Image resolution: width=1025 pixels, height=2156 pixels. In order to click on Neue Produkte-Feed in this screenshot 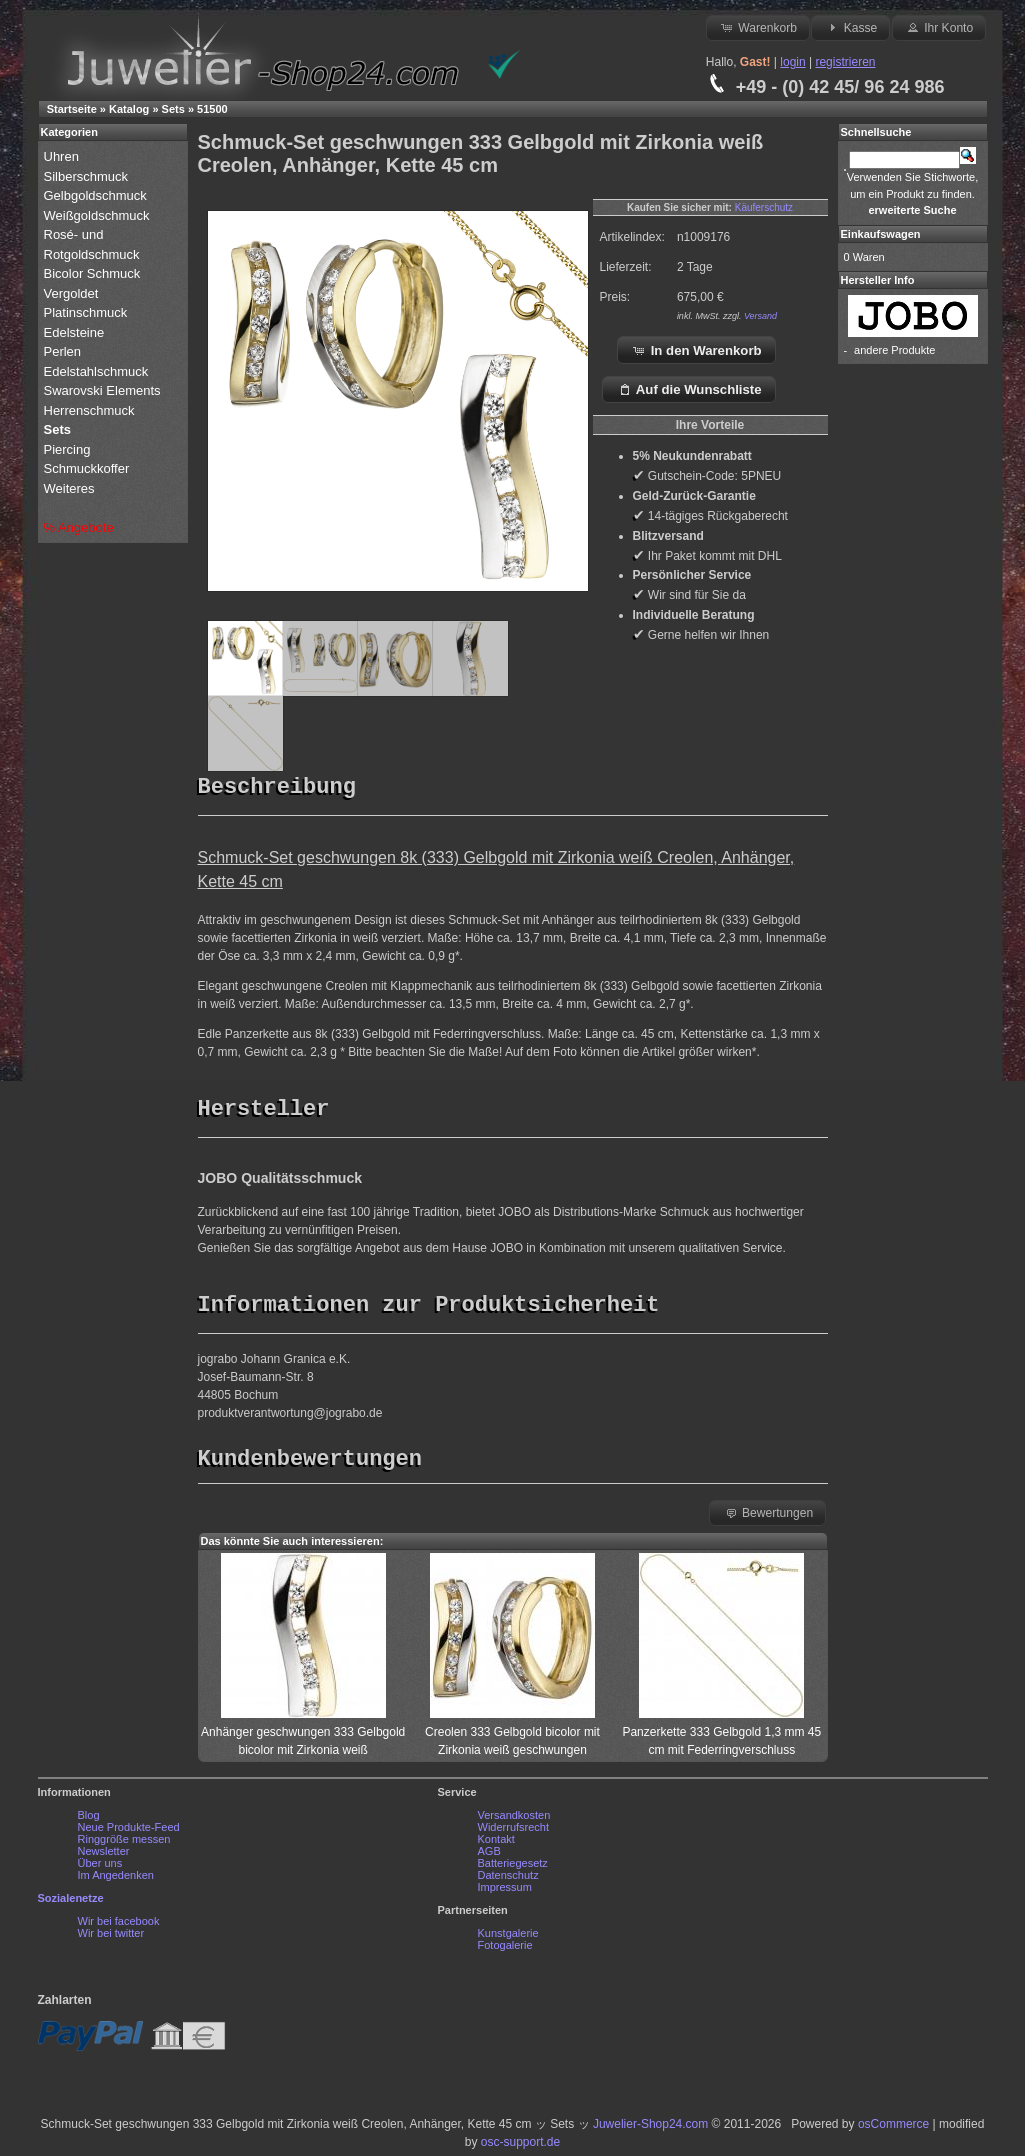, I will do `click(129, 1832)`.